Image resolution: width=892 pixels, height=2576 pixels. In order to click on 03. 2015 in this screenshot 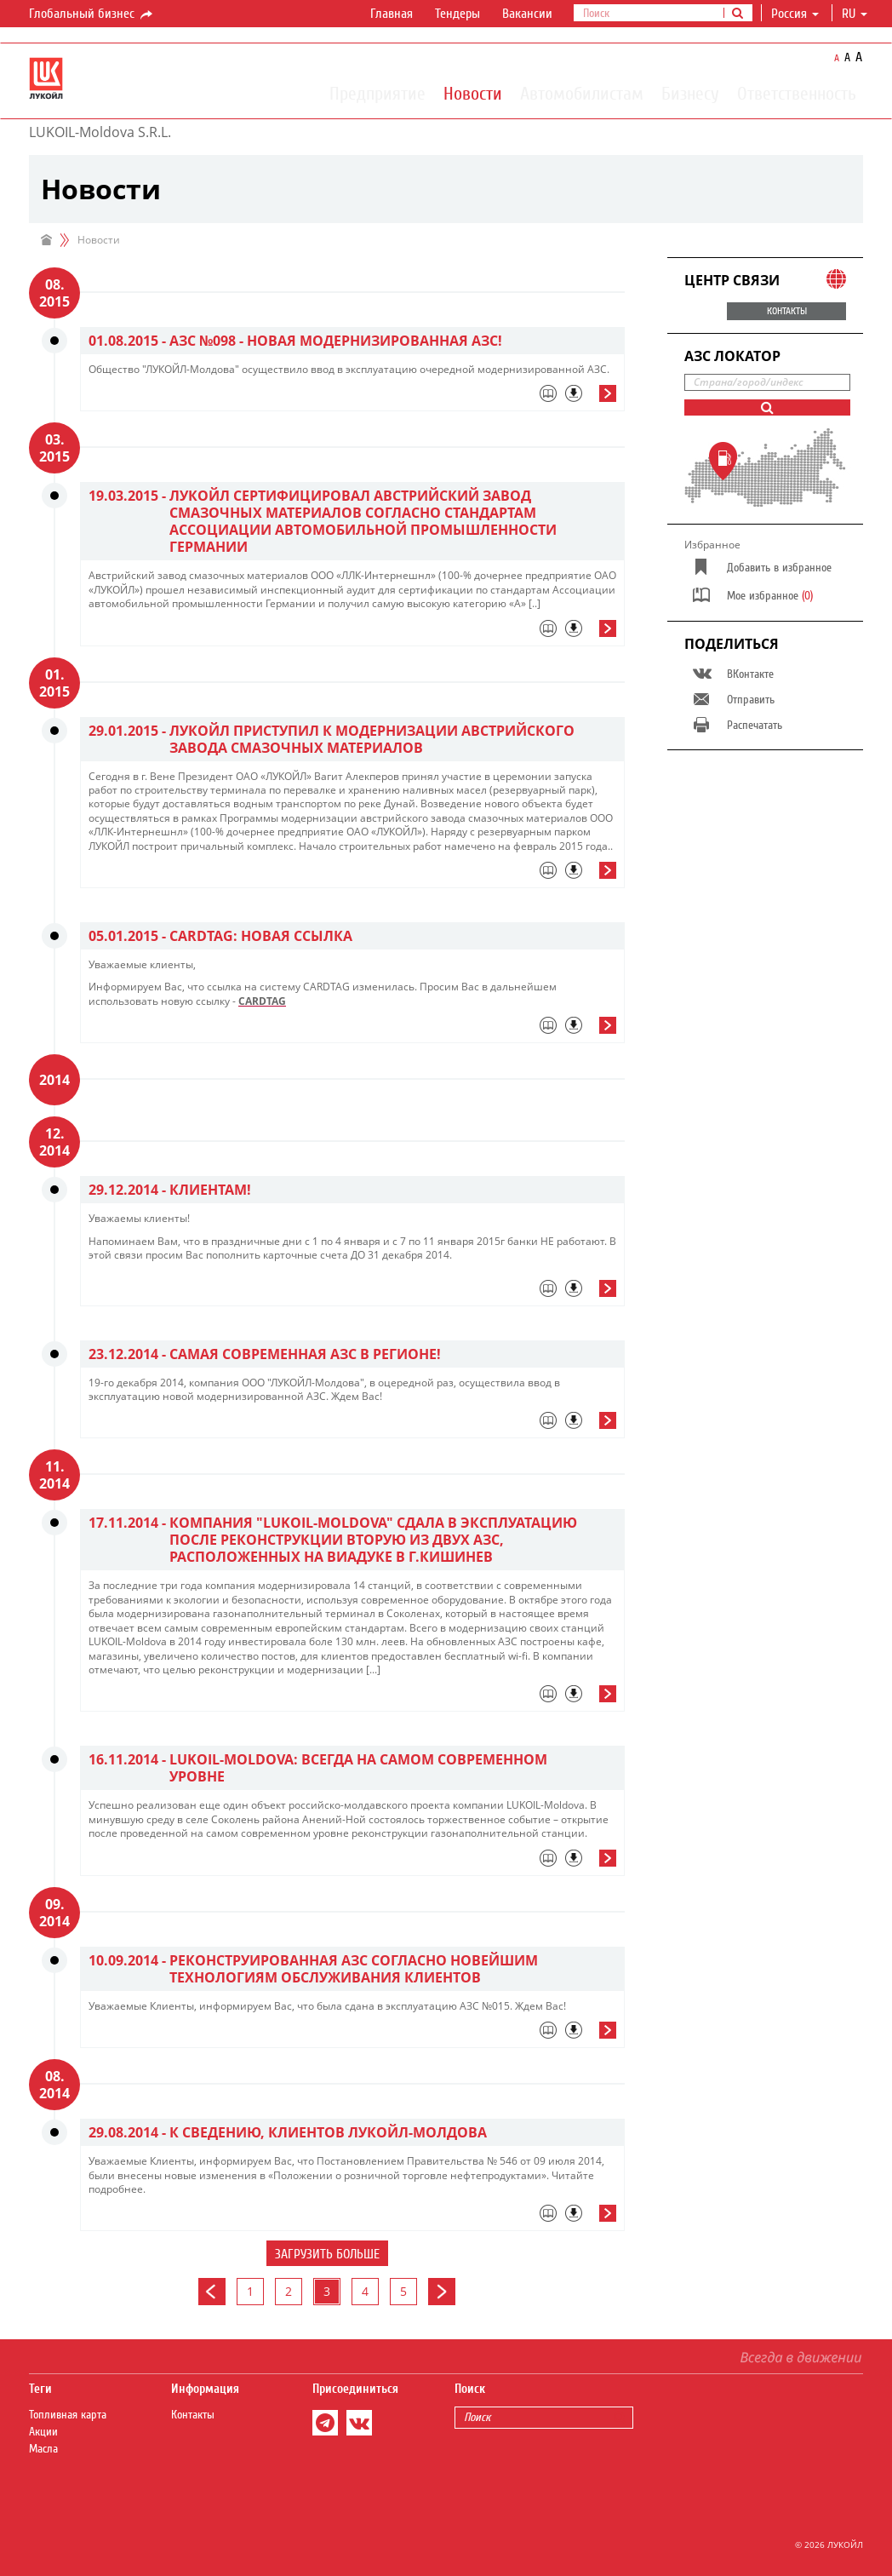, I will do `click(54, 448)`.